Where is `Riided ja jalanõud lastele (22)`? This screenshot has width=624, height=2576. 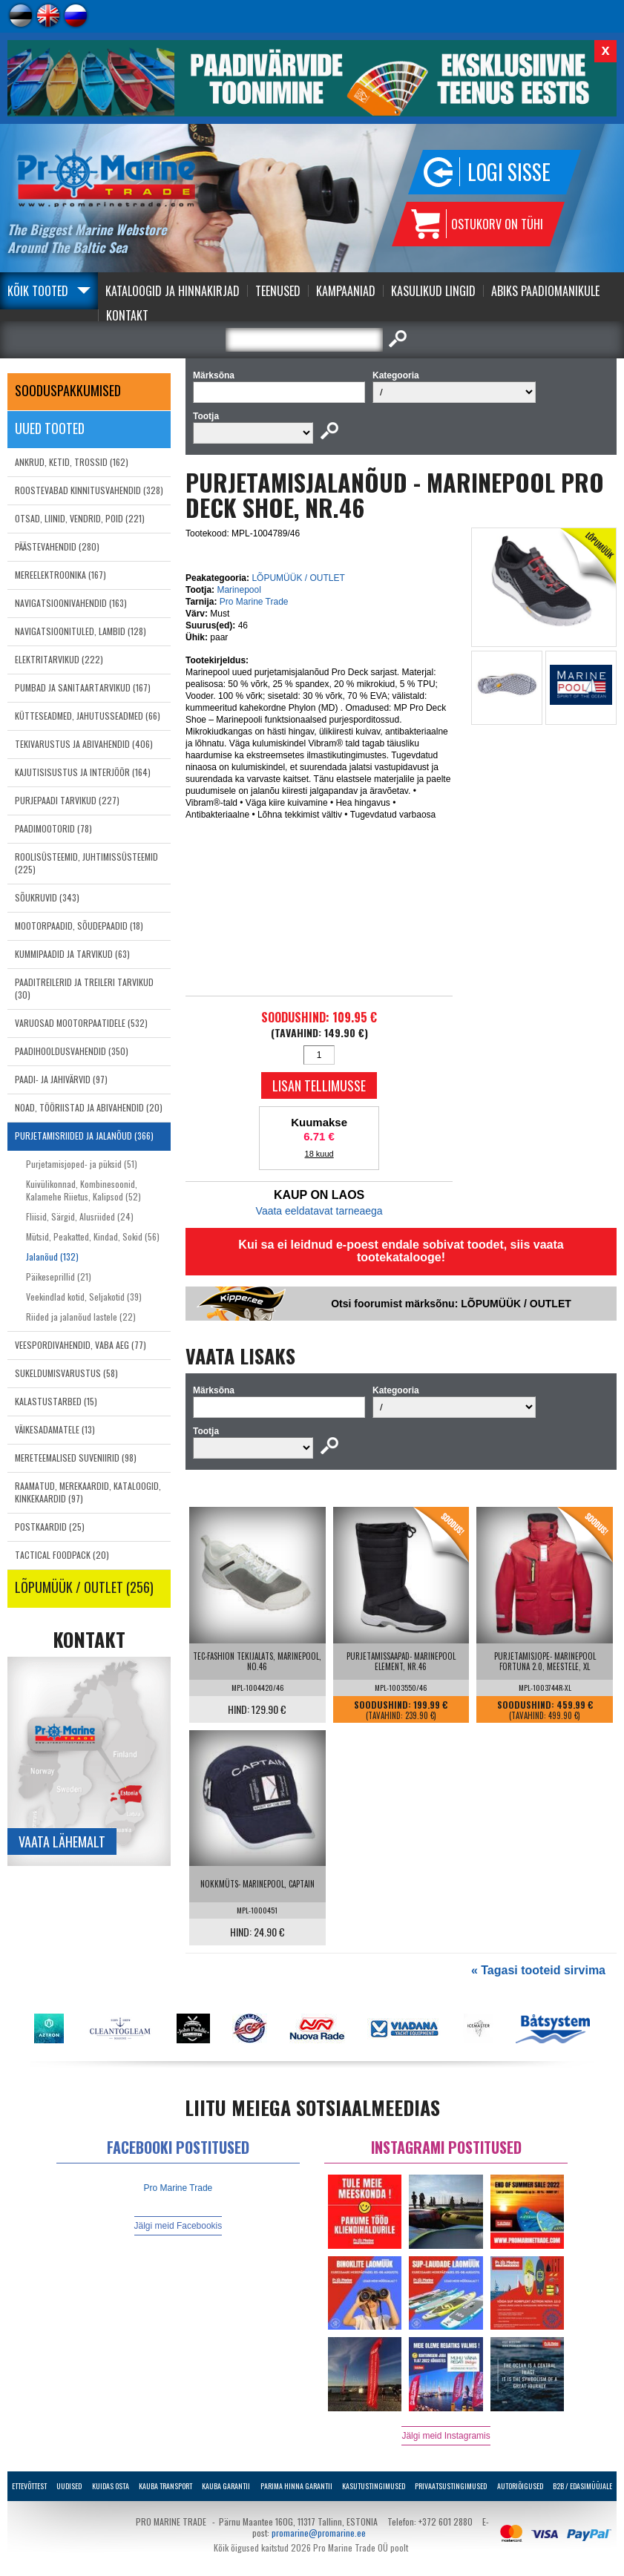
Riided ja jalanõud lastele (22) is located at coordinates (81, 1316).